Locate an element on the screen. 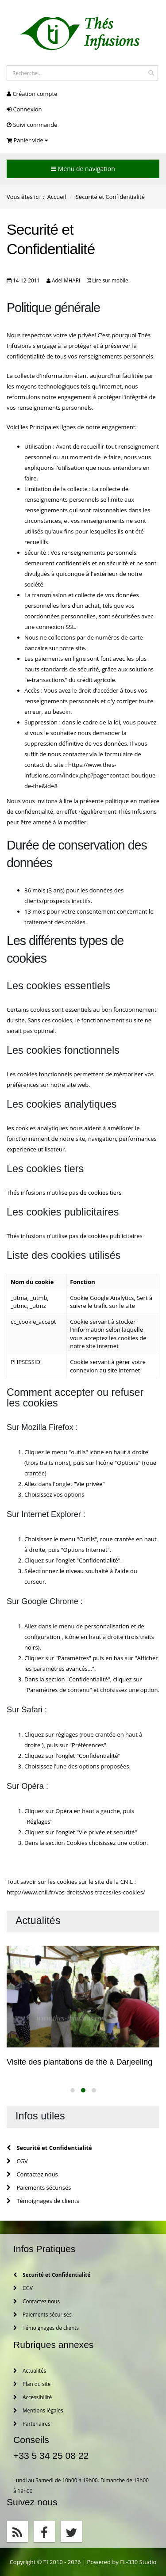 This screenshot has height=2576, width=166. CGV is located at coordinates (17, 2161).